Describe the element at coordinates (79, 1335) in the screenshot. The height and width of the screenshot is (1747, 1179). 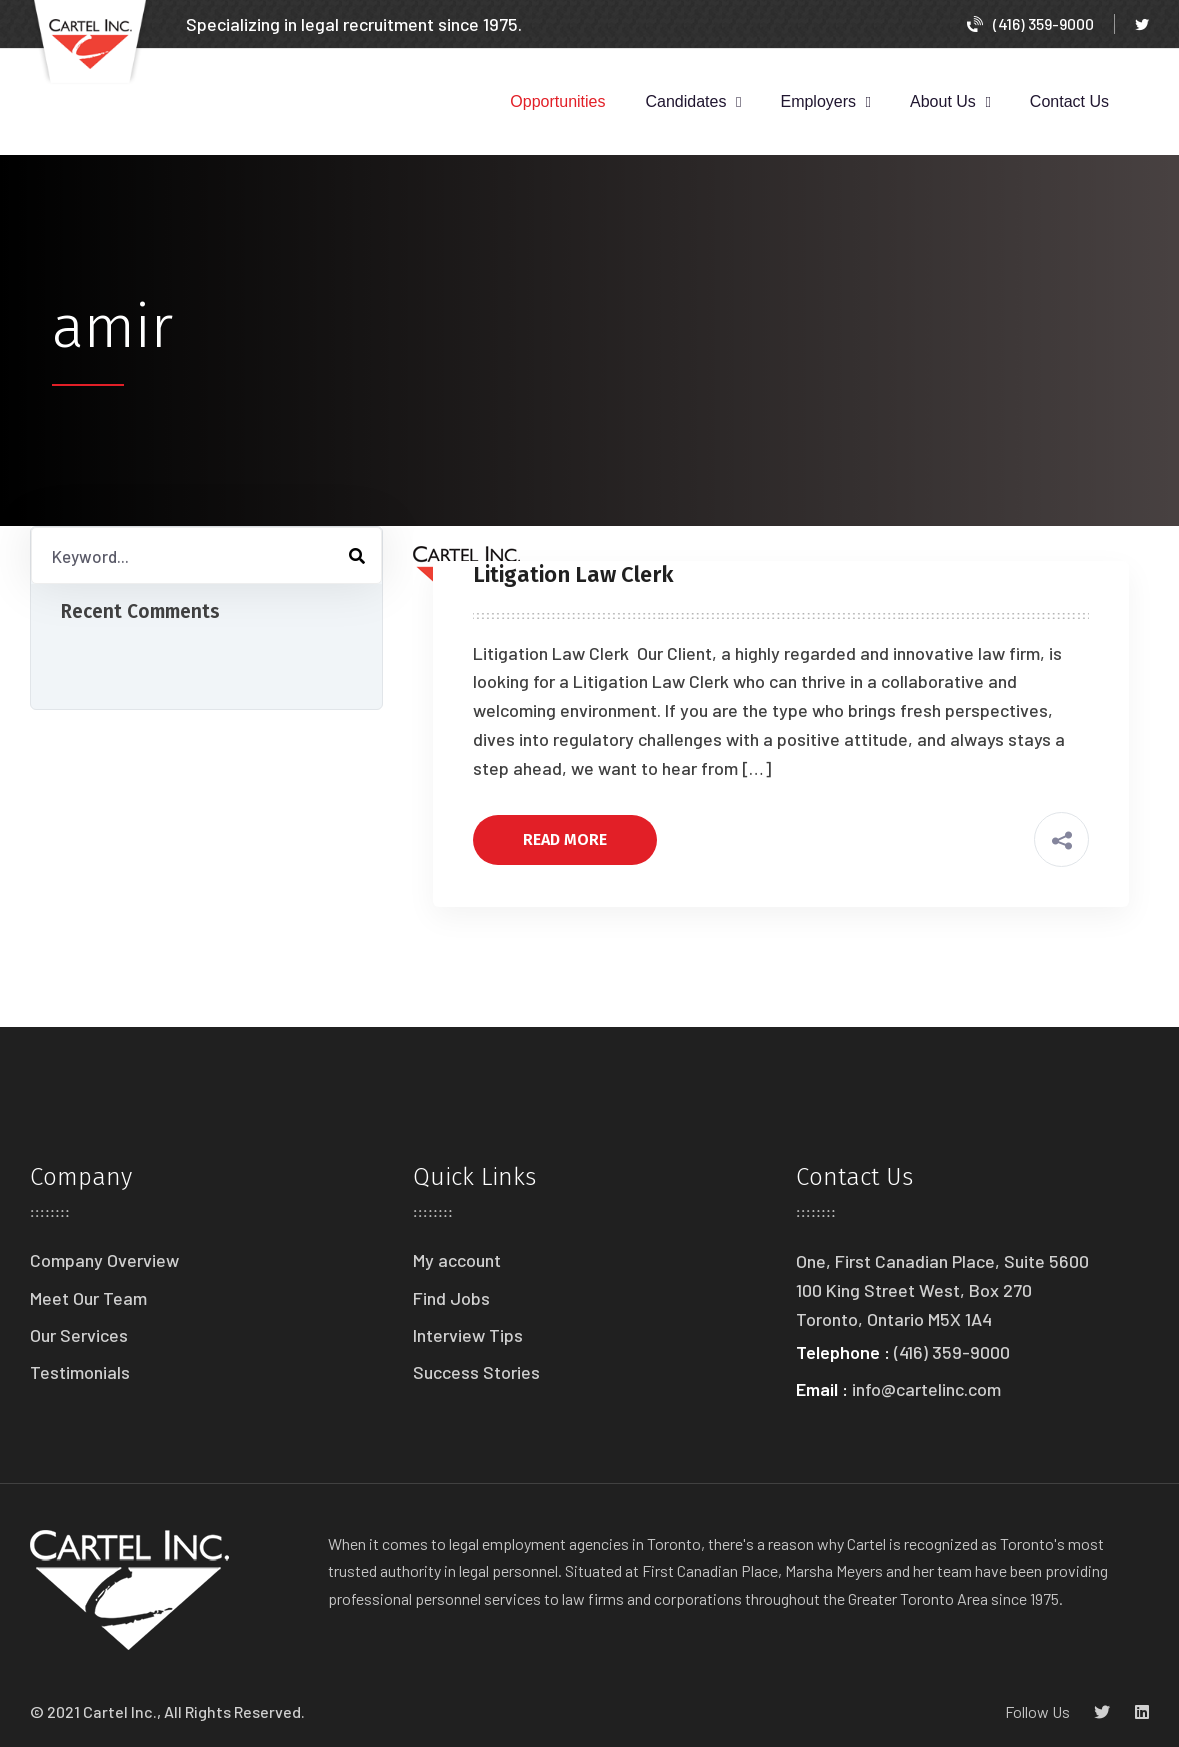
I see `Our Services` at that location.